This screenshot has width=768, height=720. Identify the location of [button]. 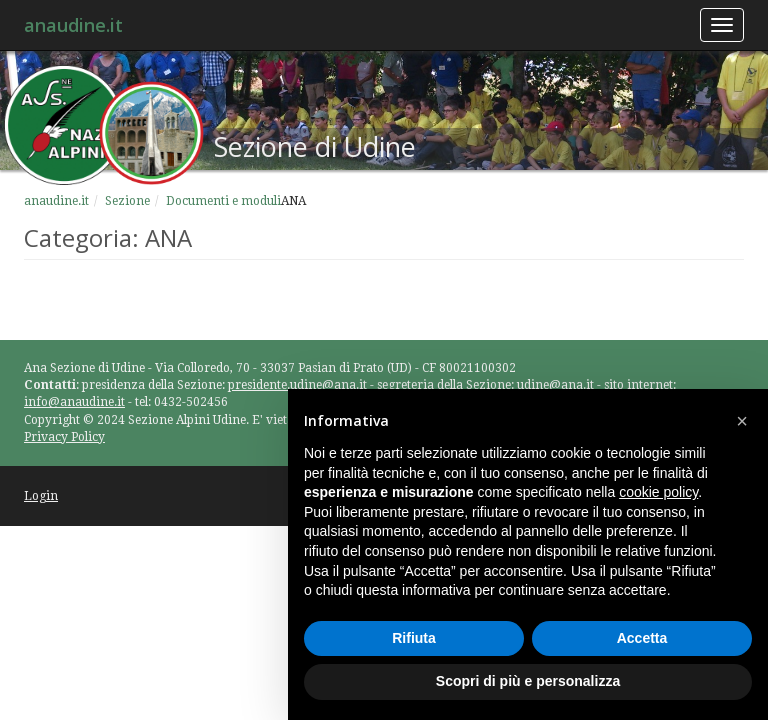
(742, 421).